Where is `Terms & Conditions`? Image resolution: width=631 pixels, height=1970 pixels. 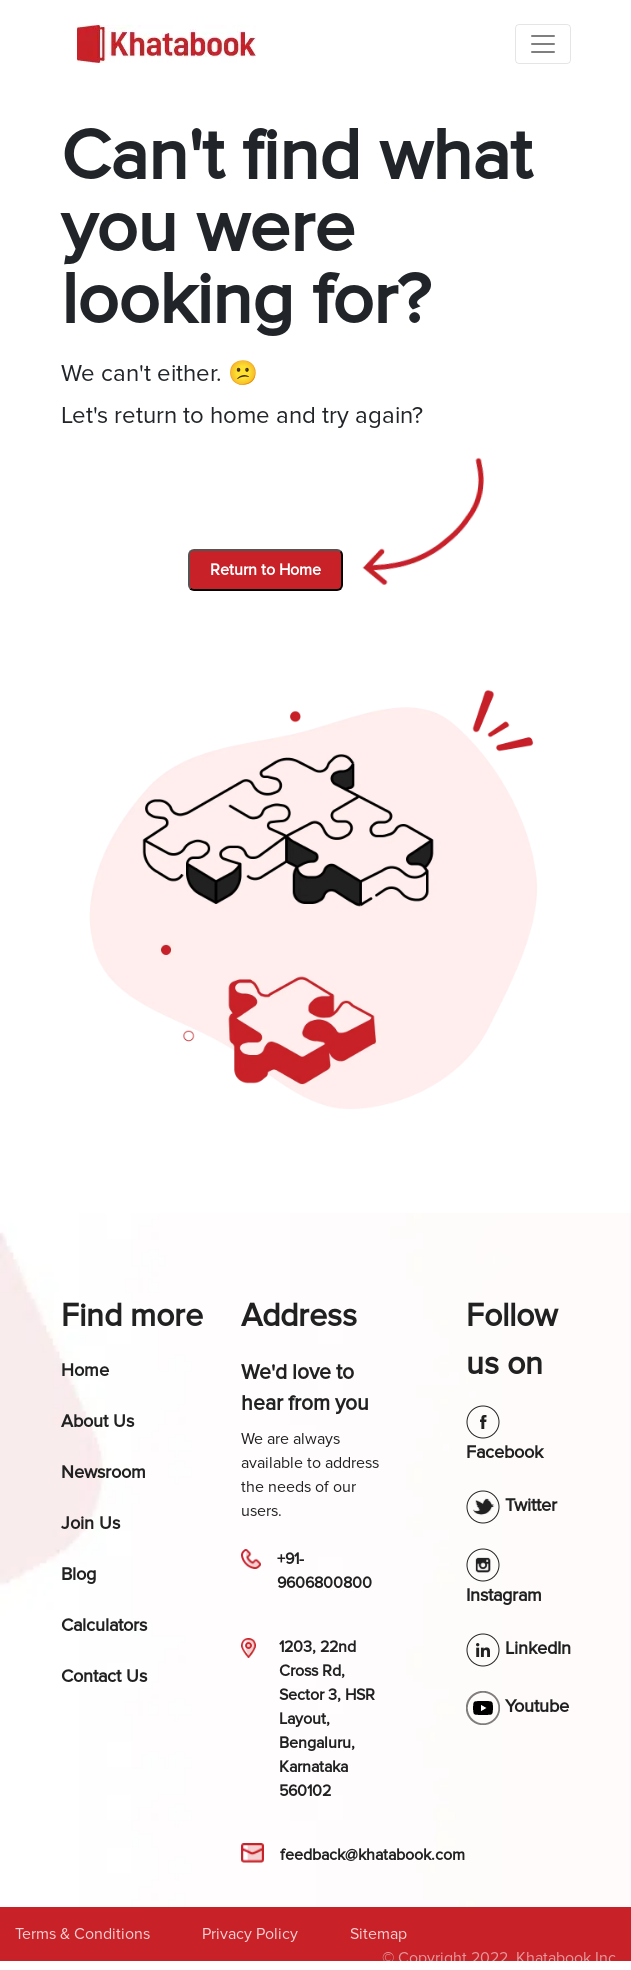 Terms & Conditions is located at coordinates (82, 1934).